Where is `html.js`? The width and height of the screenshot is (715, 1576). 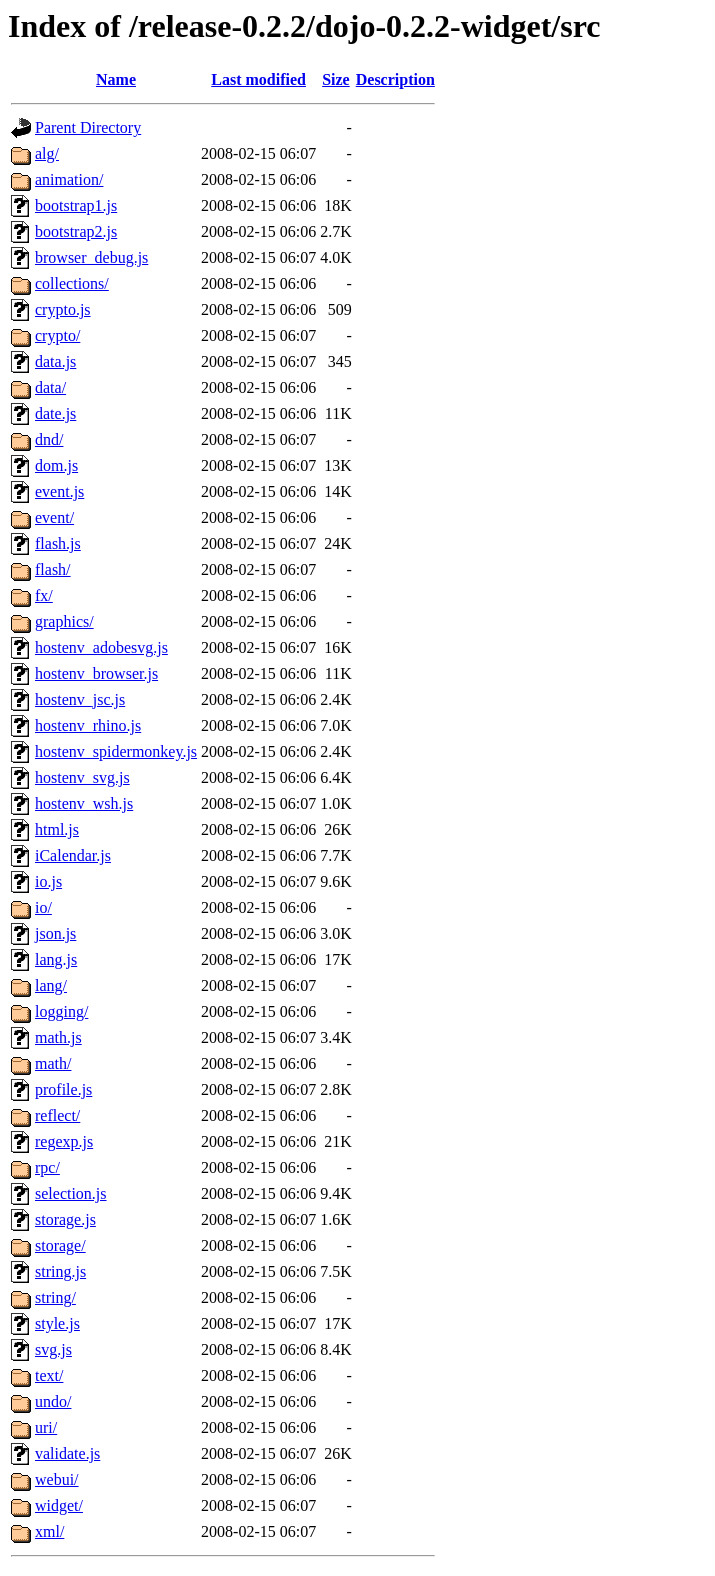 html.js is located at coordinates (57, 829).